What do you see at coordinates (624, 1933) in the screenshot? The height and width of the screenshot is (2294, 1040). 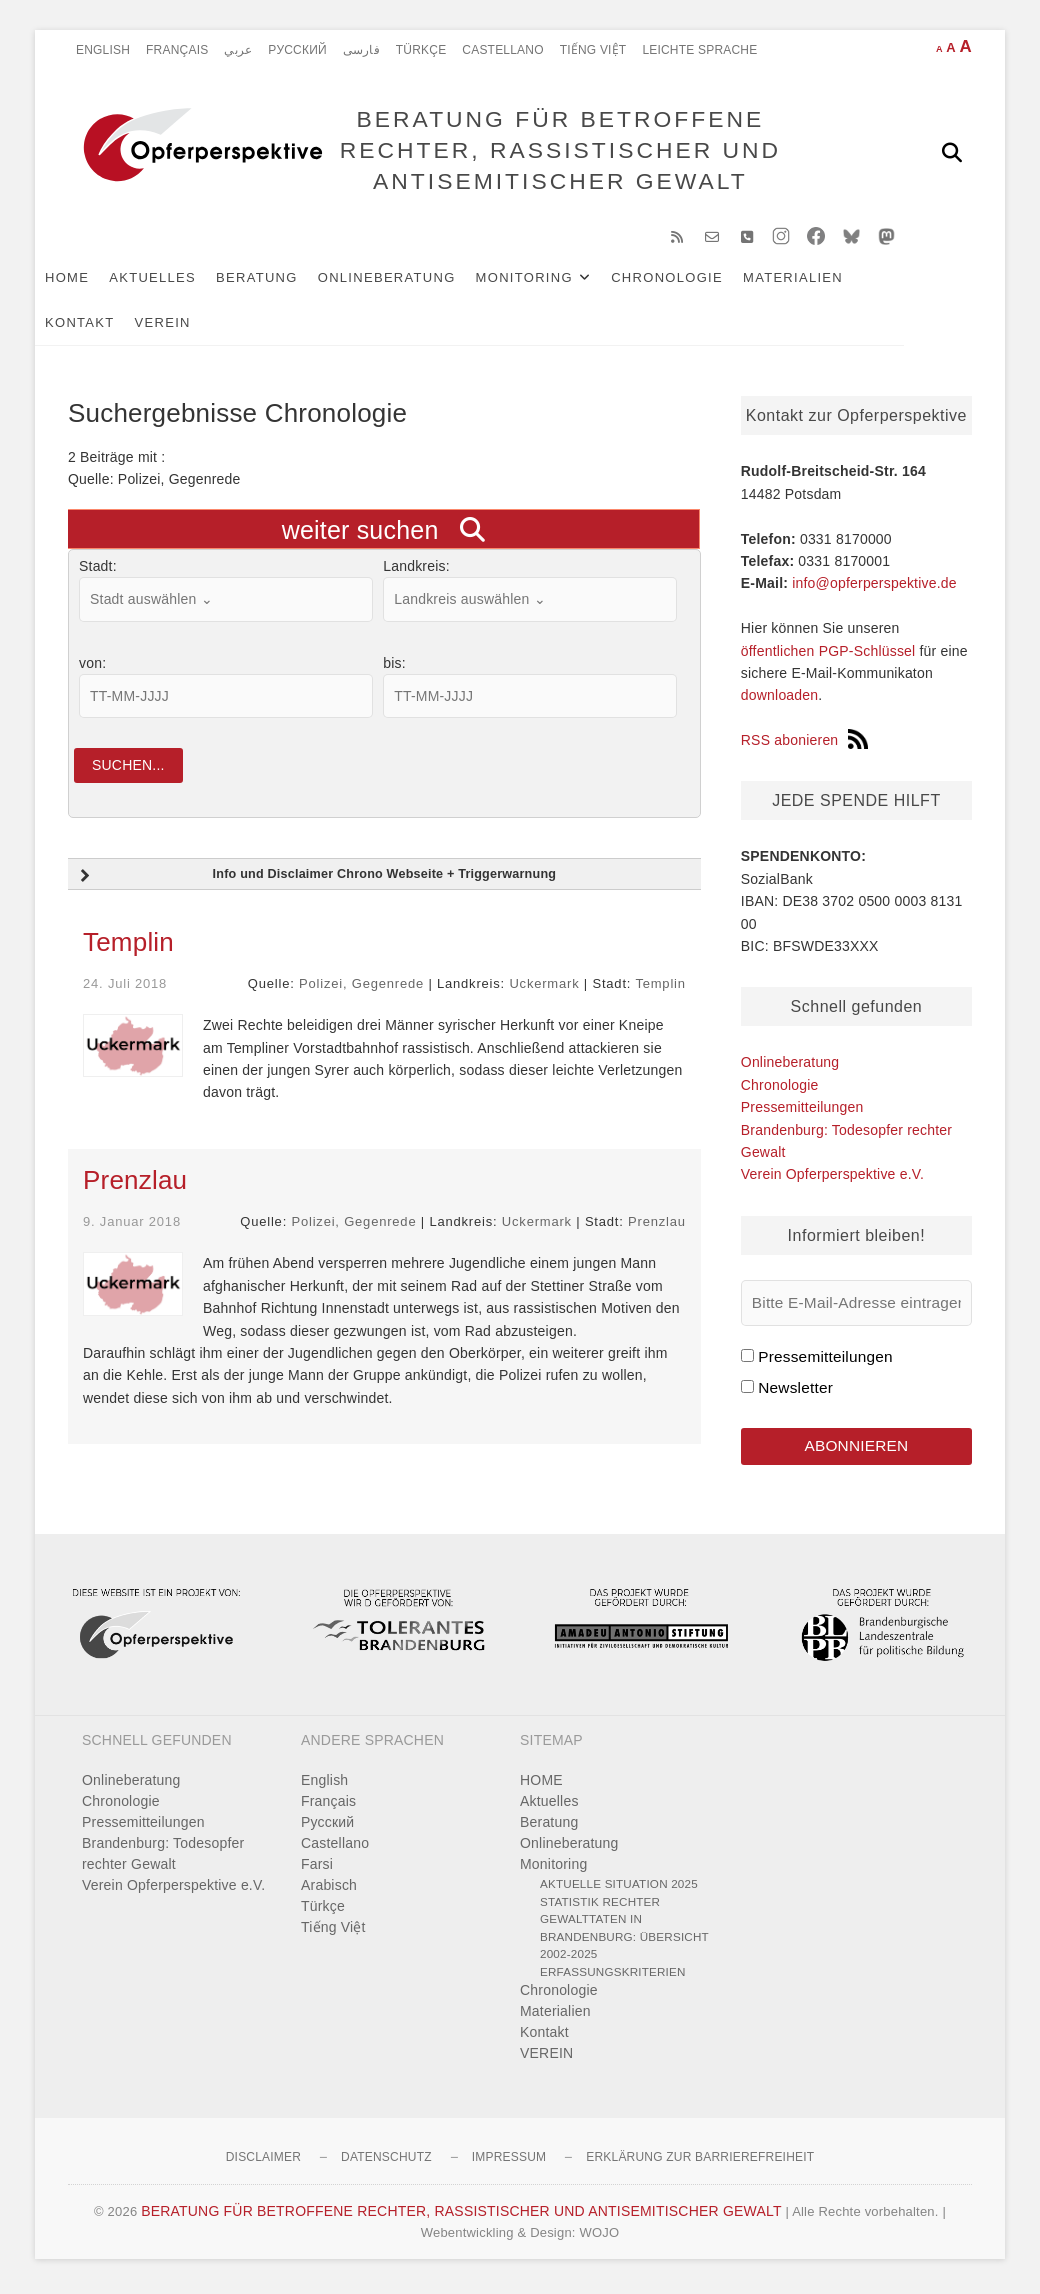 I see `Statistik rechter Gewalttaten in Brandenburg: Übersicht 2002-2025` at bounding box center [624, 1933].